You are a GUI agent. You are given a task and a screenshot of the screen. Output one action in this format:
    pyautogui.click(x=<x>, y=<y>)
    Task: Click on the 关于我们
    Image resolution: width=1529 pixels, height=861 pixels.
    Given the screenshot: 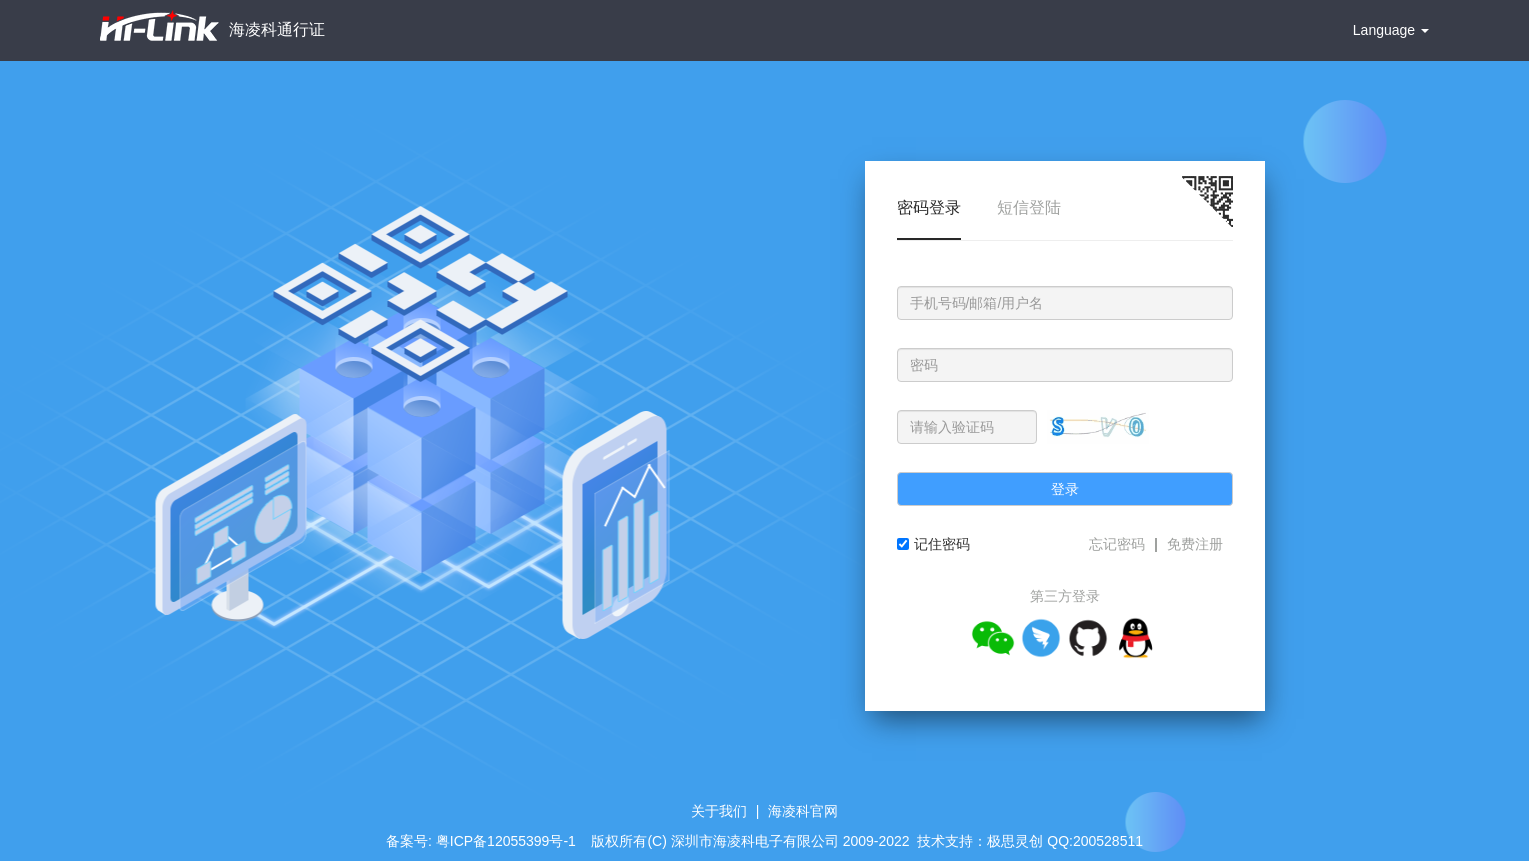 What is the action you would take?
    pyautogui.click(x=719, y=811)
    